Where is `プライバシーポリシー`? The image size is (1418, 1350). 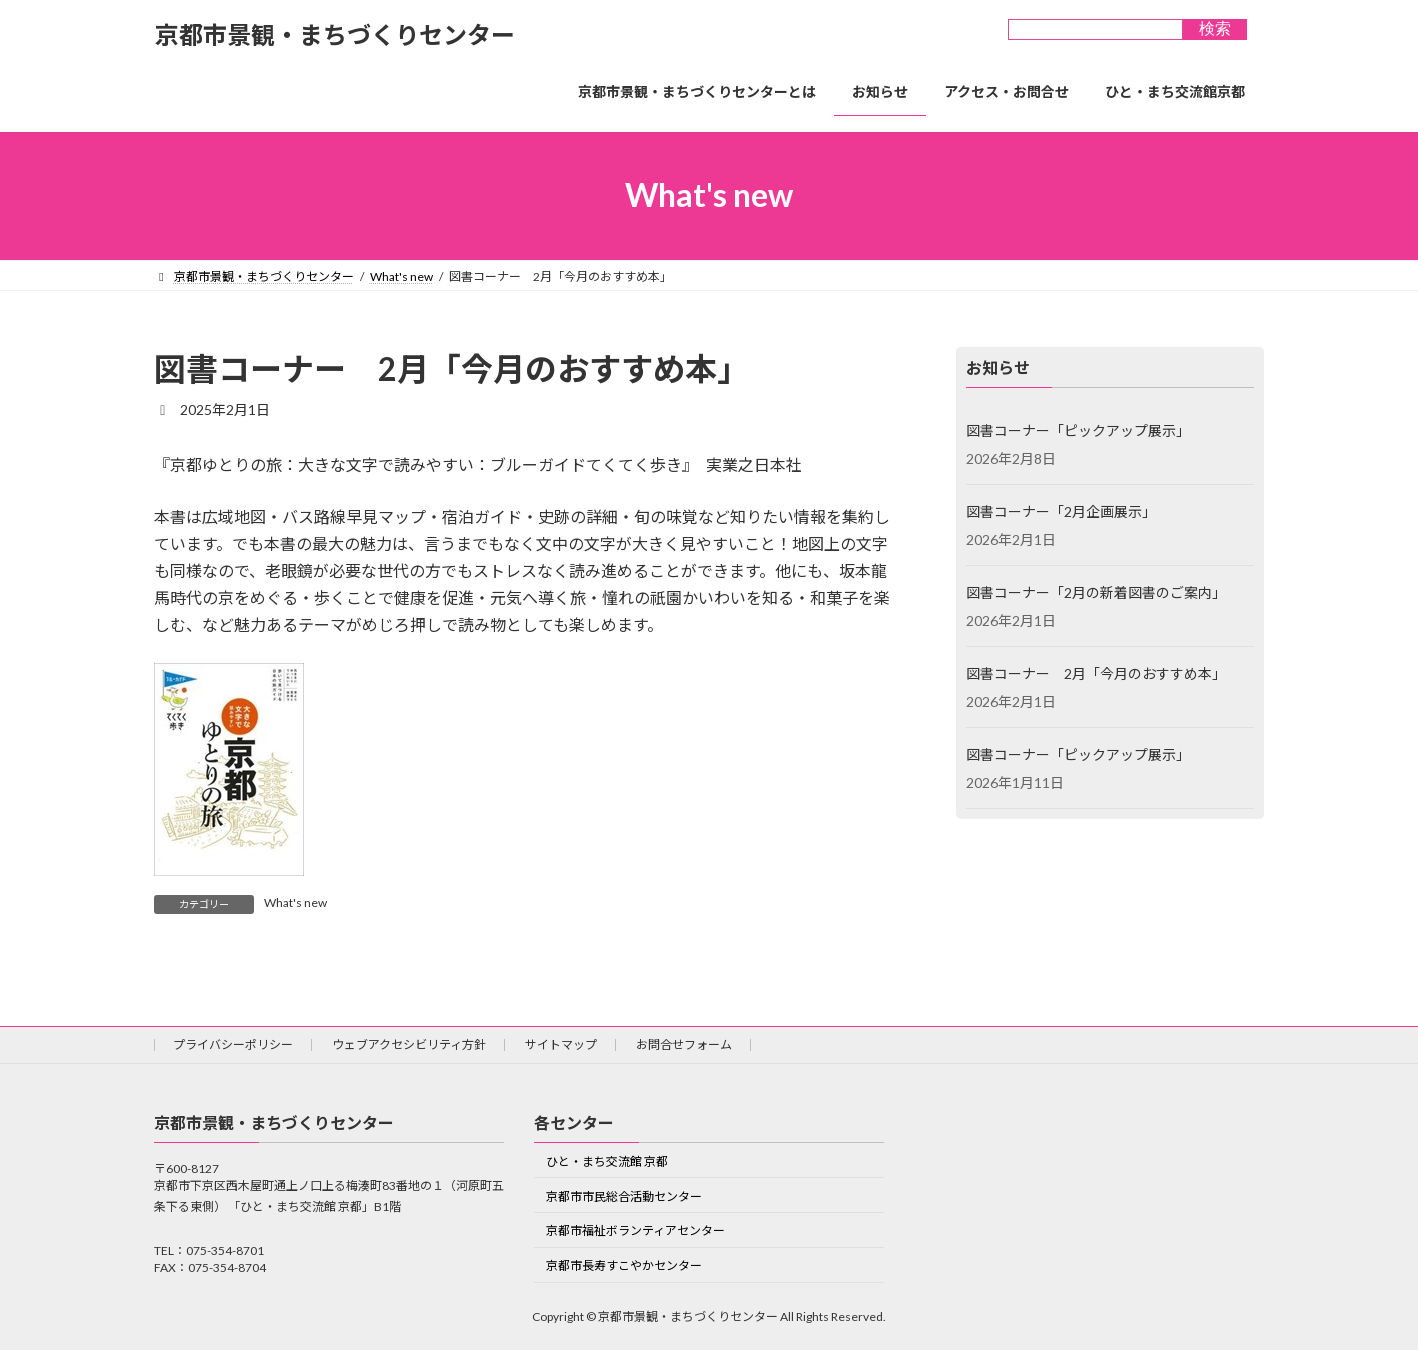 プライバシーポリシー is located at coordinates (233, 1044).